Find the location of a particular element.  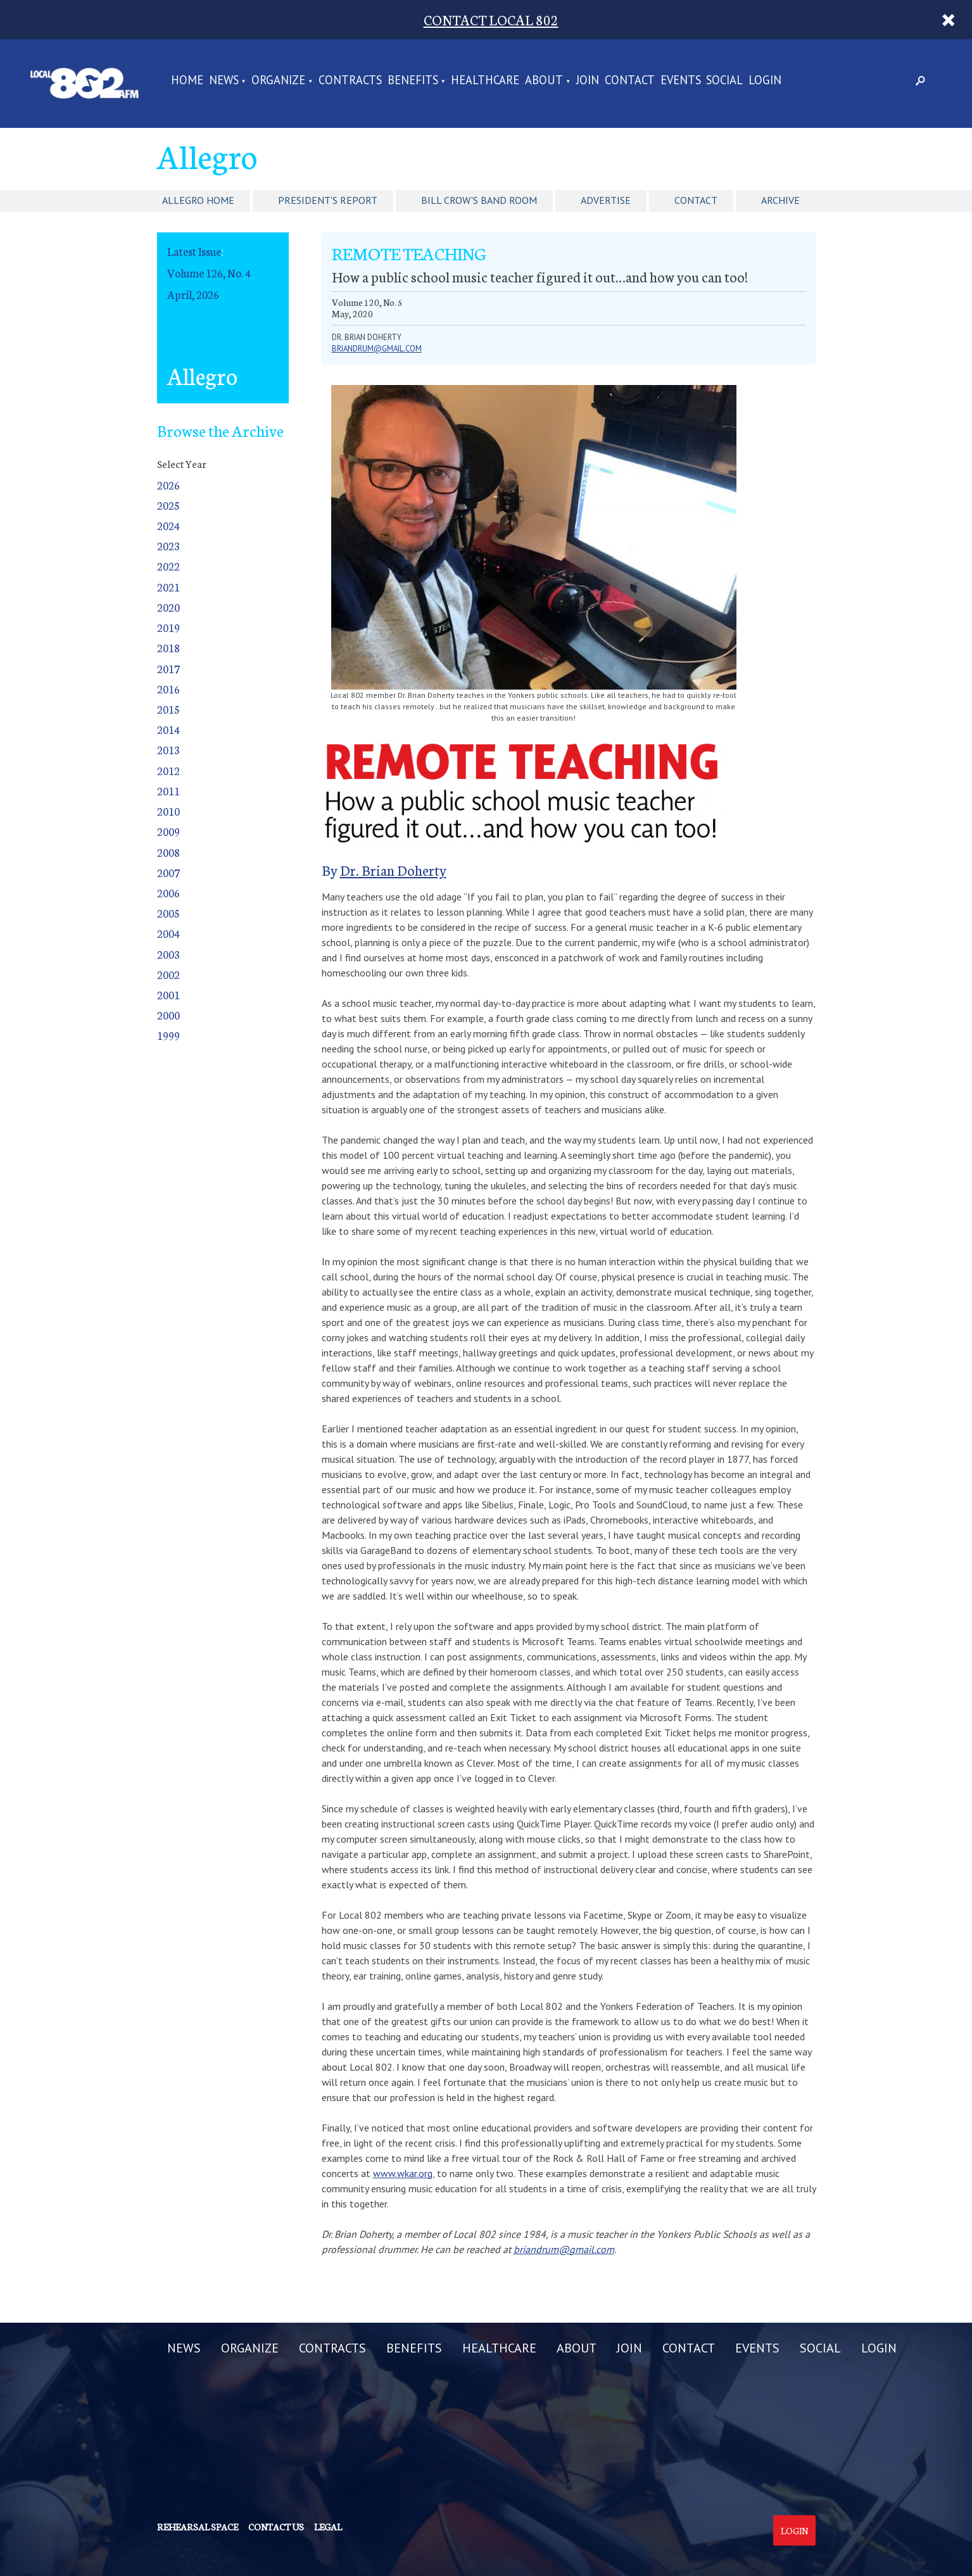

Archive is located at coordinates (780, 200).